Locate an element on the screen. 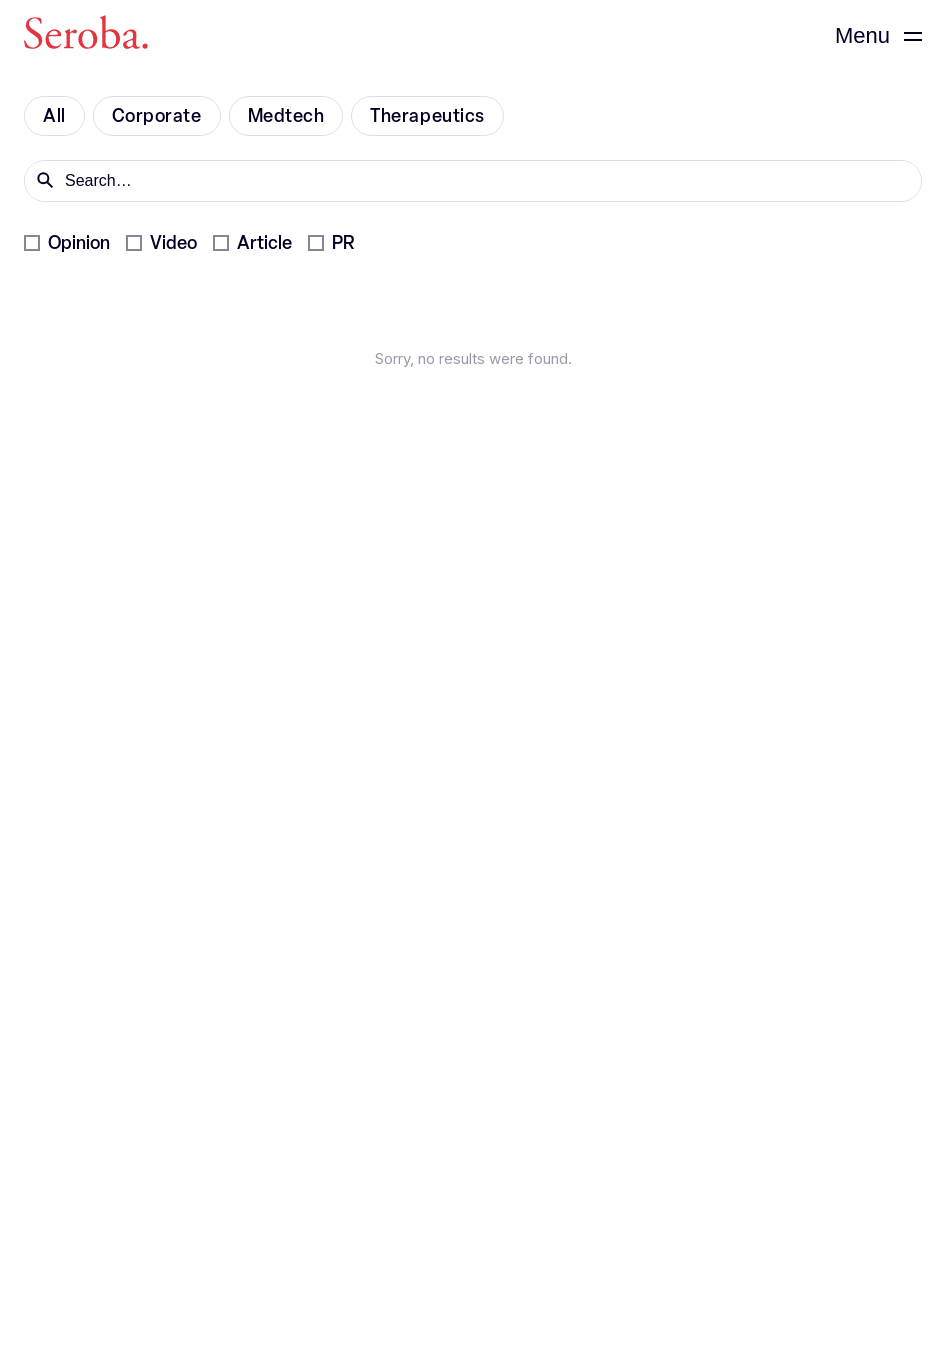 This screenshot has height=1355, width=946. Article is located at coordinates (264, 243).